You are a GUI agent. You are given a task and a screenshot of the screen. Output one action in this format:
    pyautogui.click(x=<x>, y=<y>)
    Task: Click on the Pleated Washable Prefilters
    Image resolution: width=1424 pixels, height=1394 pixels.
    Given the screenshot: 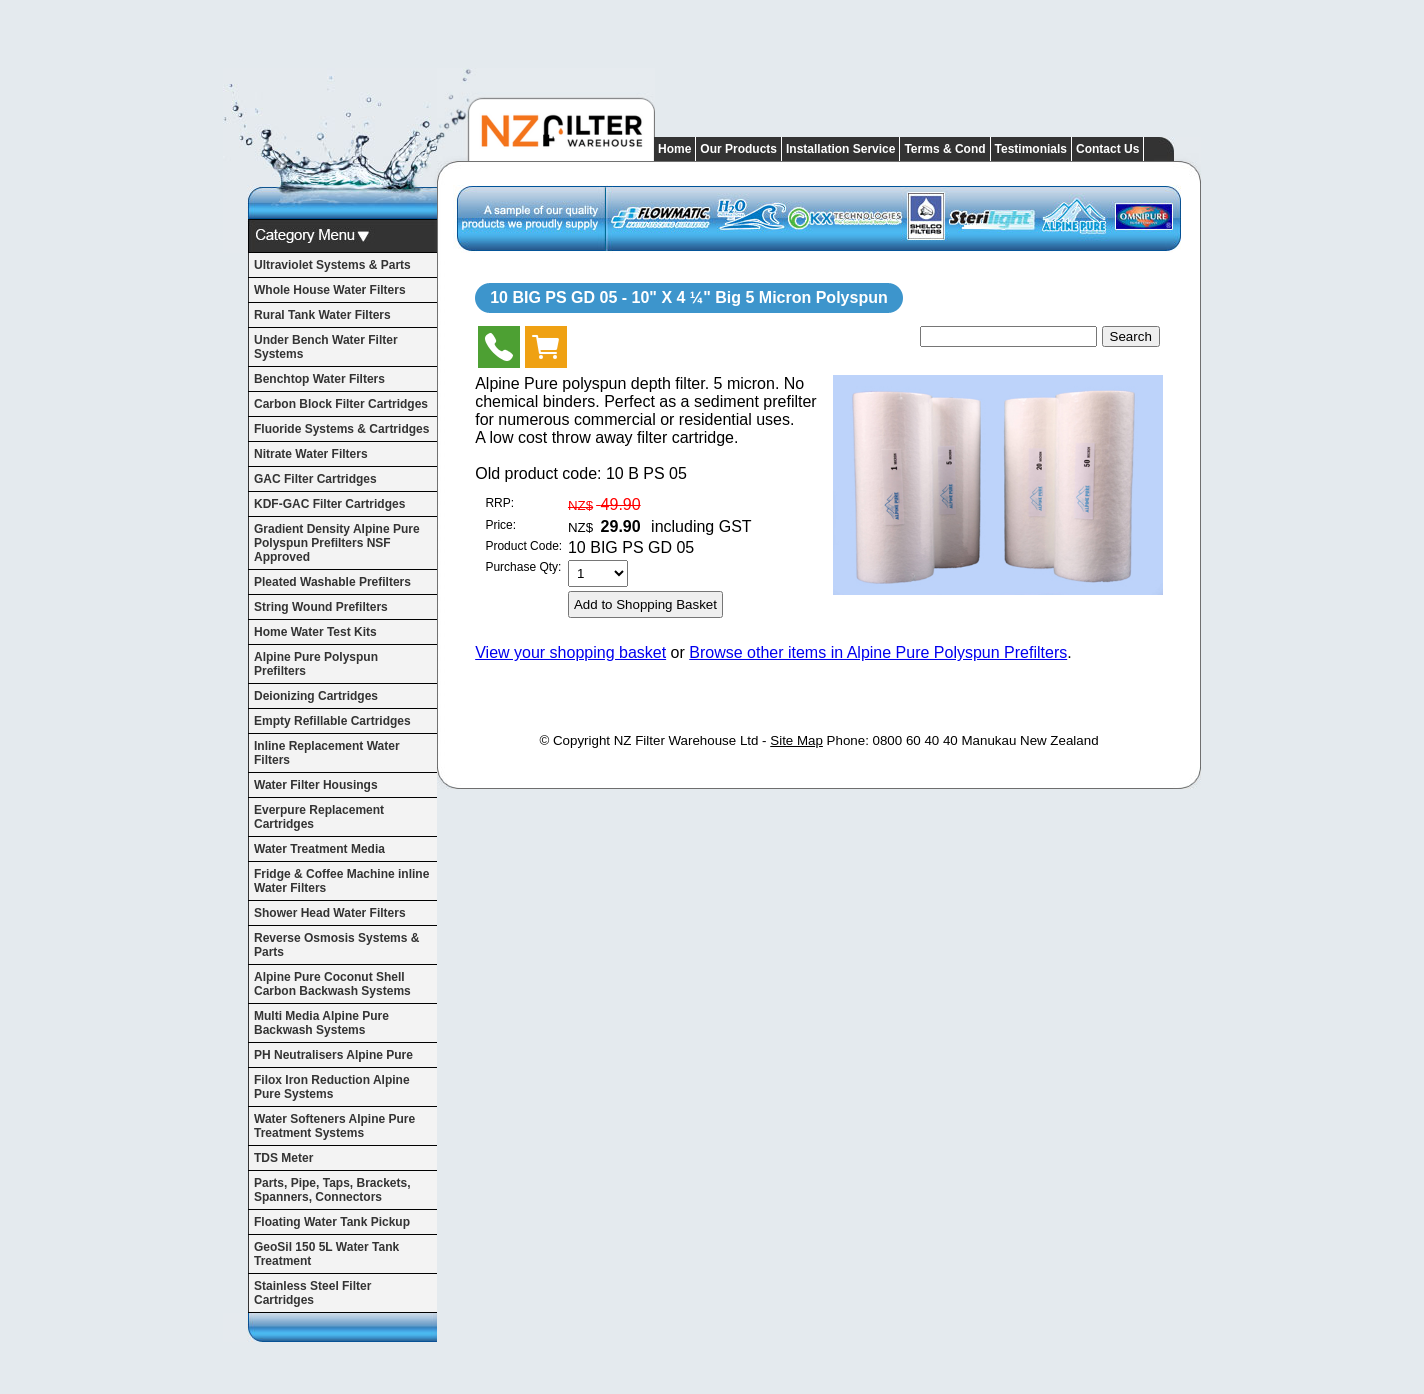 What is the action you would take?
    pyautogui.click(x=332, y=582)
    